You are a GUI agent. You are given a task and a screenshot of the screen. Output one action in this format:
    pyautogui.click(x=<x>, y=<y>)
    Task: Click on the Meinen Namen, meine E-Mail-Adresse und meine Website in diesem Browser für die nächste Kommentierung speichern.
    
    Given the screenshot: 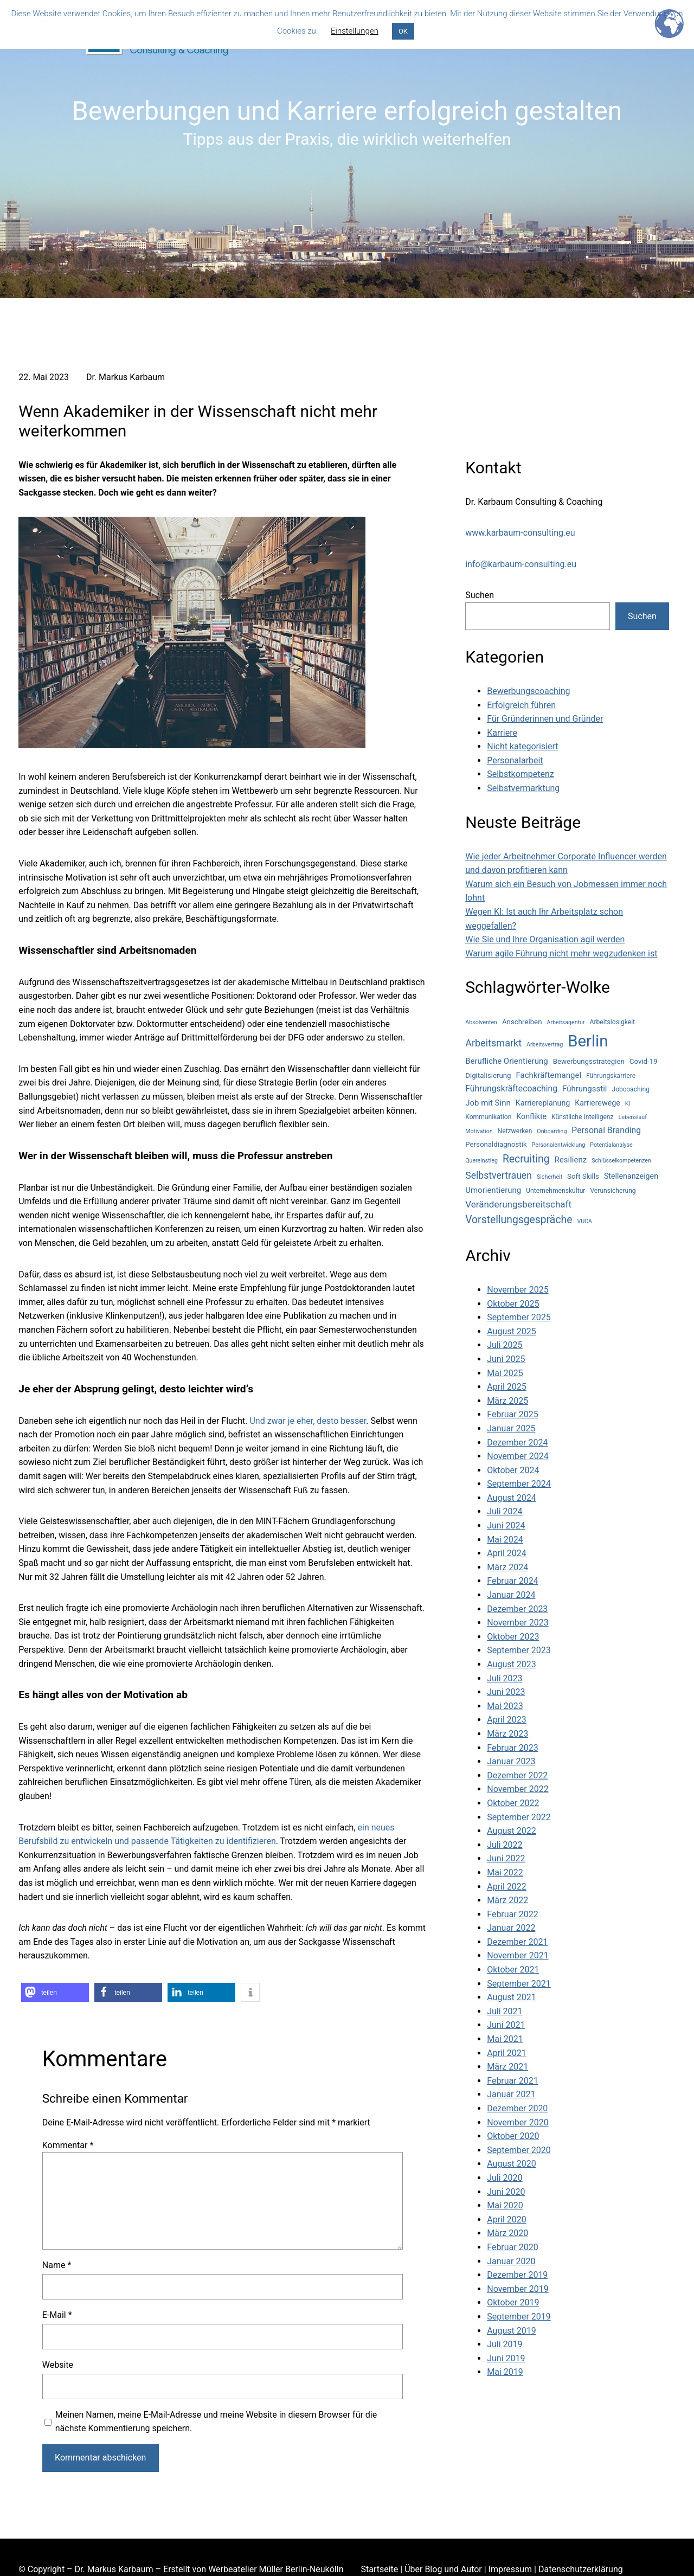 What is the action you would take?
    pyautogui.click(x=216, y=2422)
    